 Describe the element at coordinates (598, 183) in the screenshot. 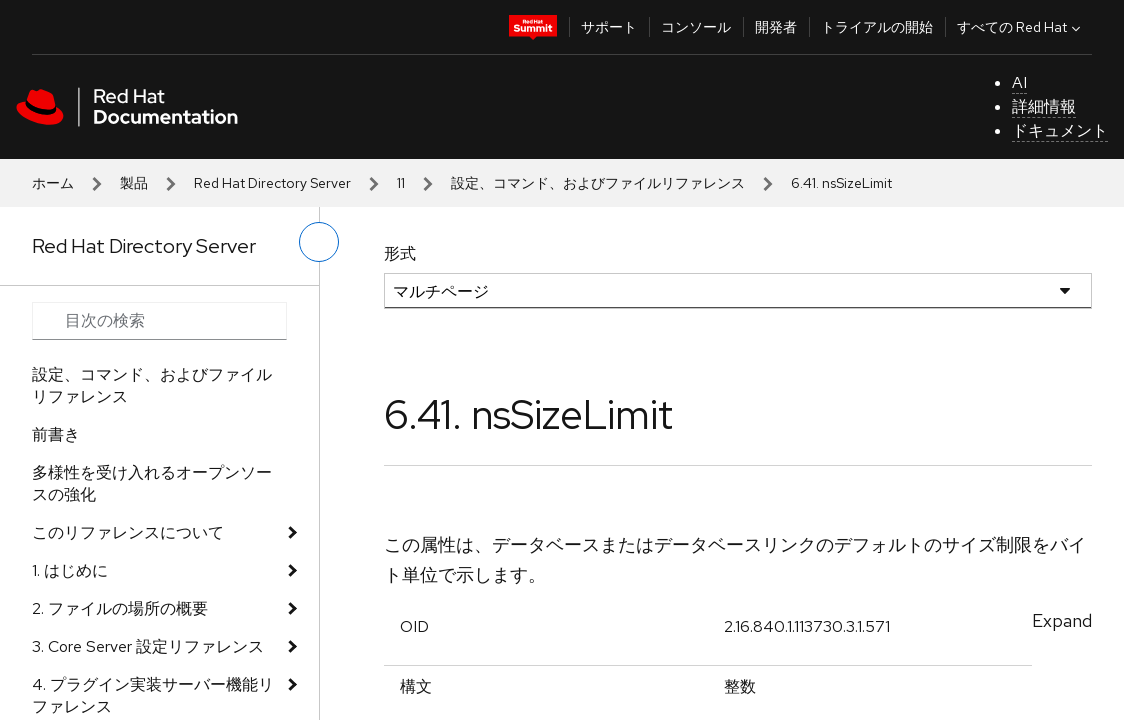

I see `設定、コマンド、およびファイルリファレンス` at that location.